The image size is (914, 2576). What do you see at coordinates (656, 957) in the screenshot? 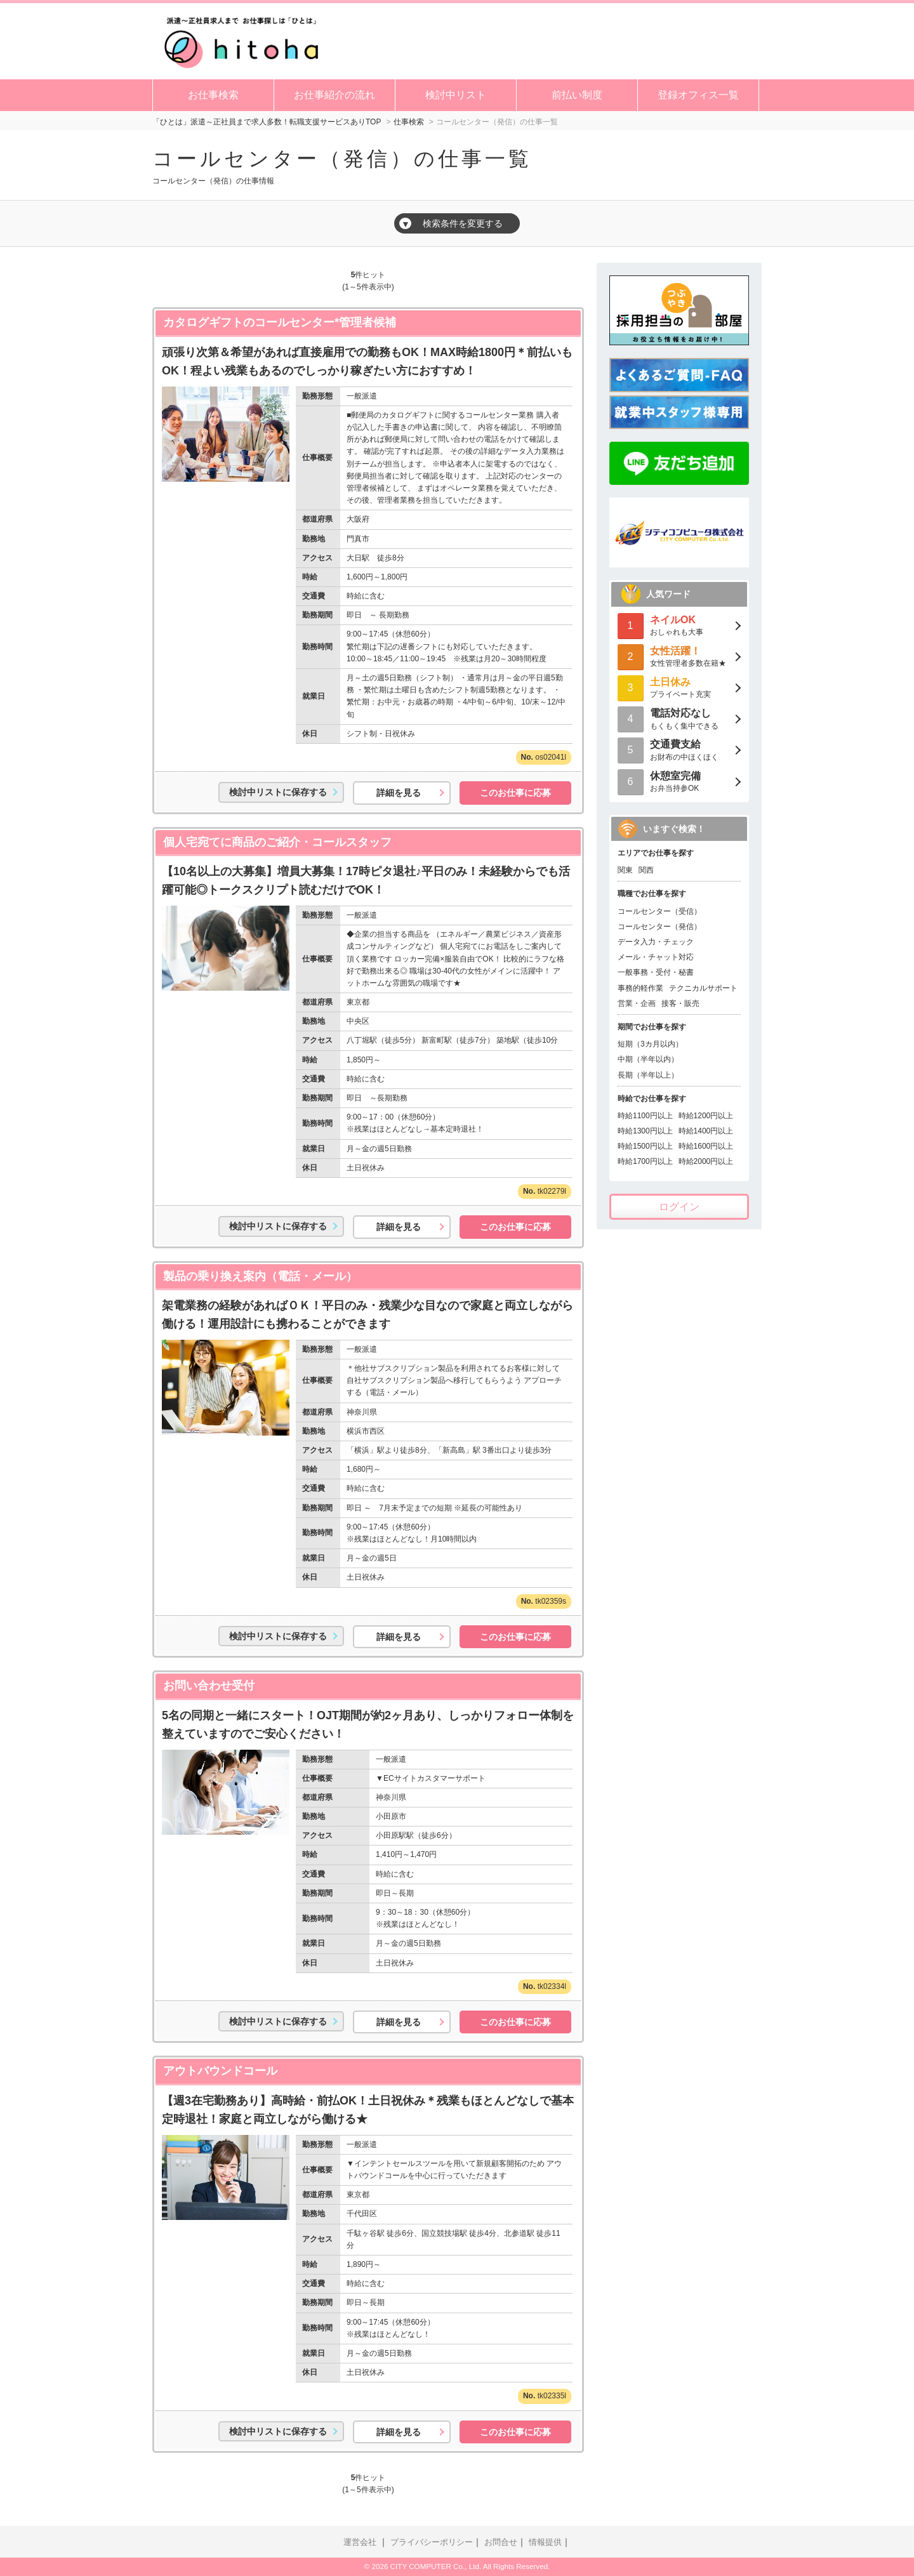
I see `メール・チャット対応` at bounding box center [656, 957].